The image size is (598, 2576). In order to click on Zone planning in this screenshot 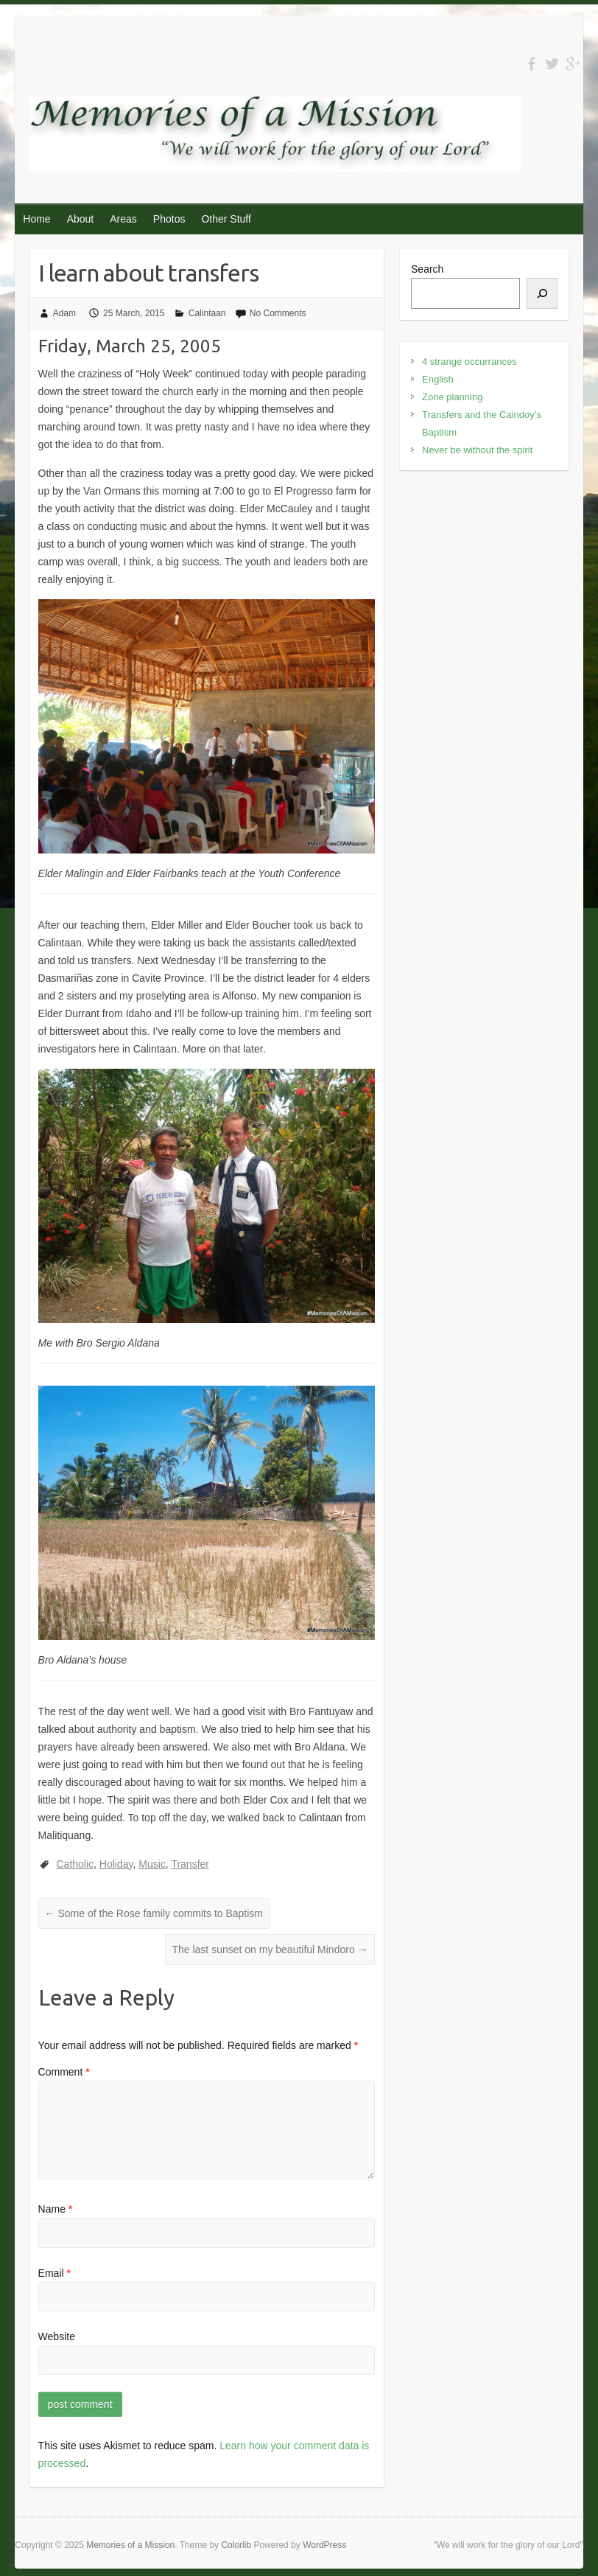, I will do `click(452, 396)`.